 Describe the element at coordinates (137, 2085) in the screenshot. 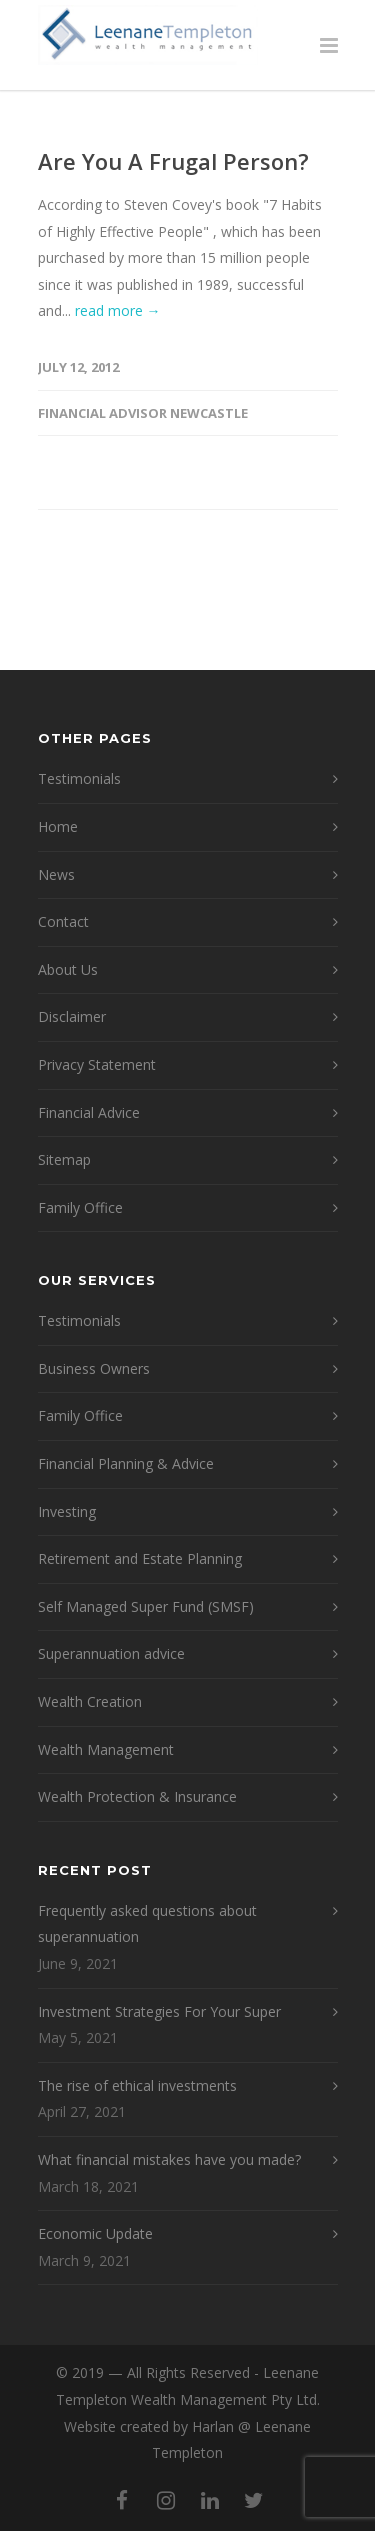

I see `The rise of ethical investments` at that location.